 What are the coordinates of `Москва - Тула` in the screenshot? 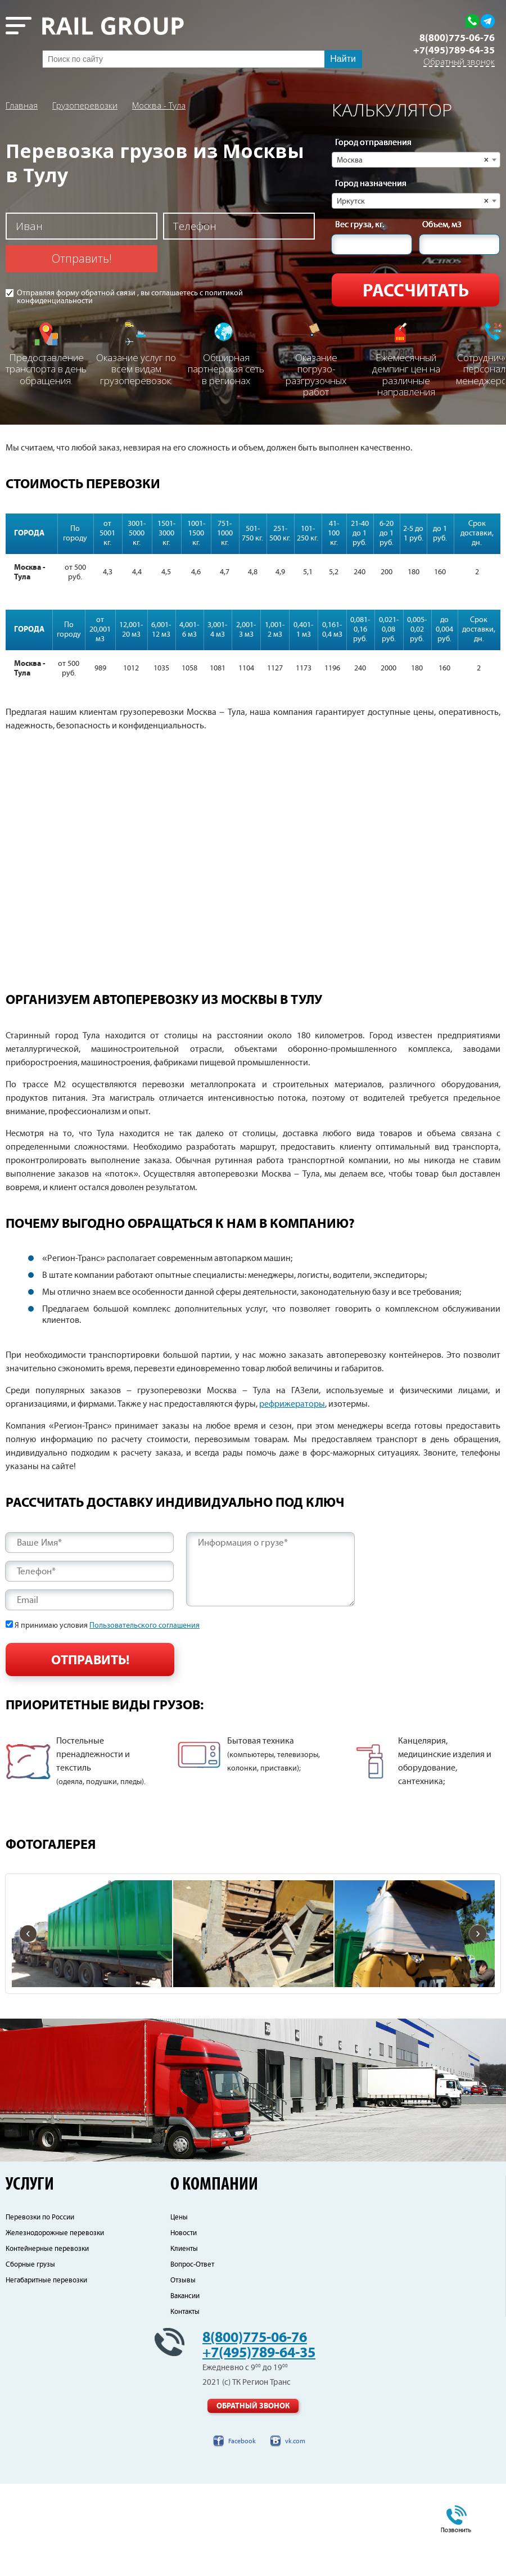 It's located at (159, 105).